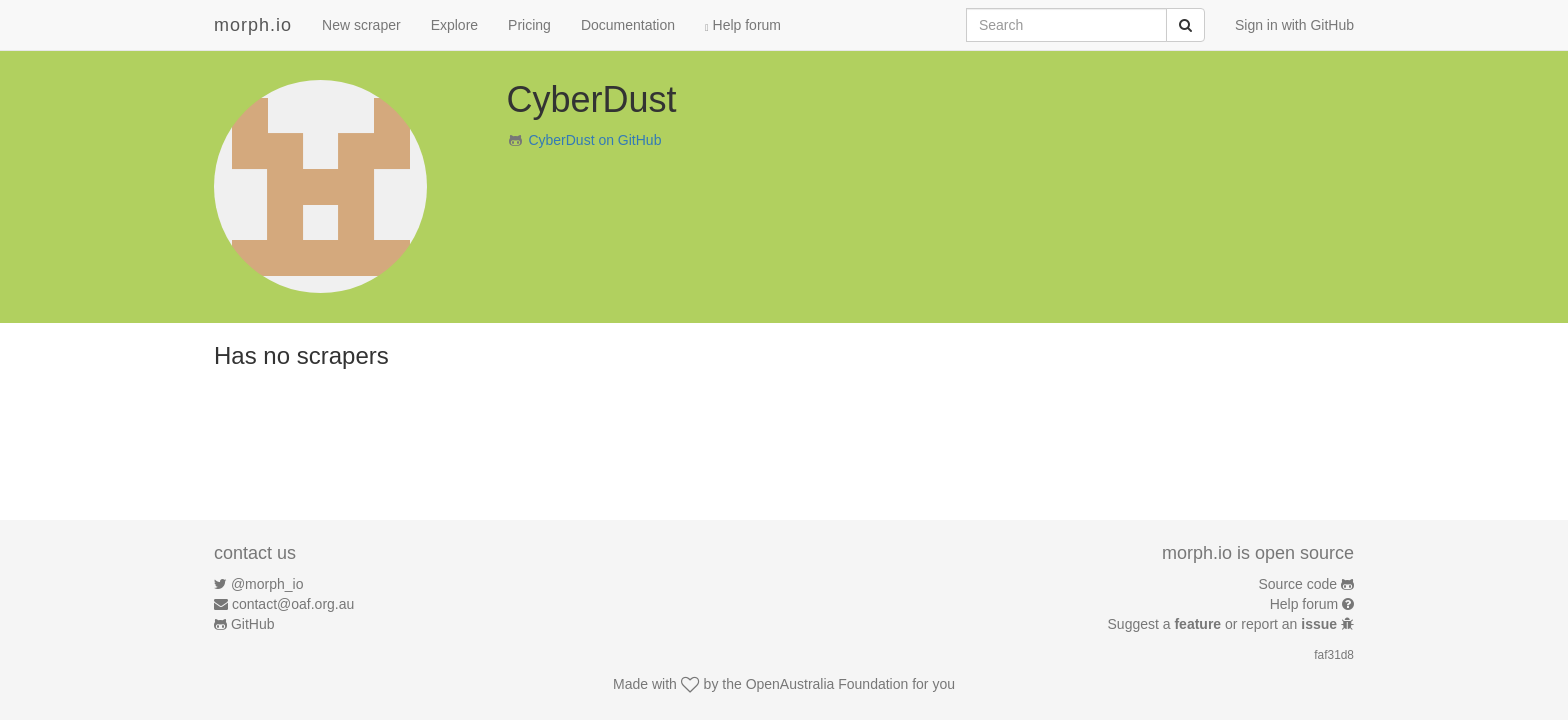 The image size is (1568, 720). I want to click on GitHub, so click(253, 624).